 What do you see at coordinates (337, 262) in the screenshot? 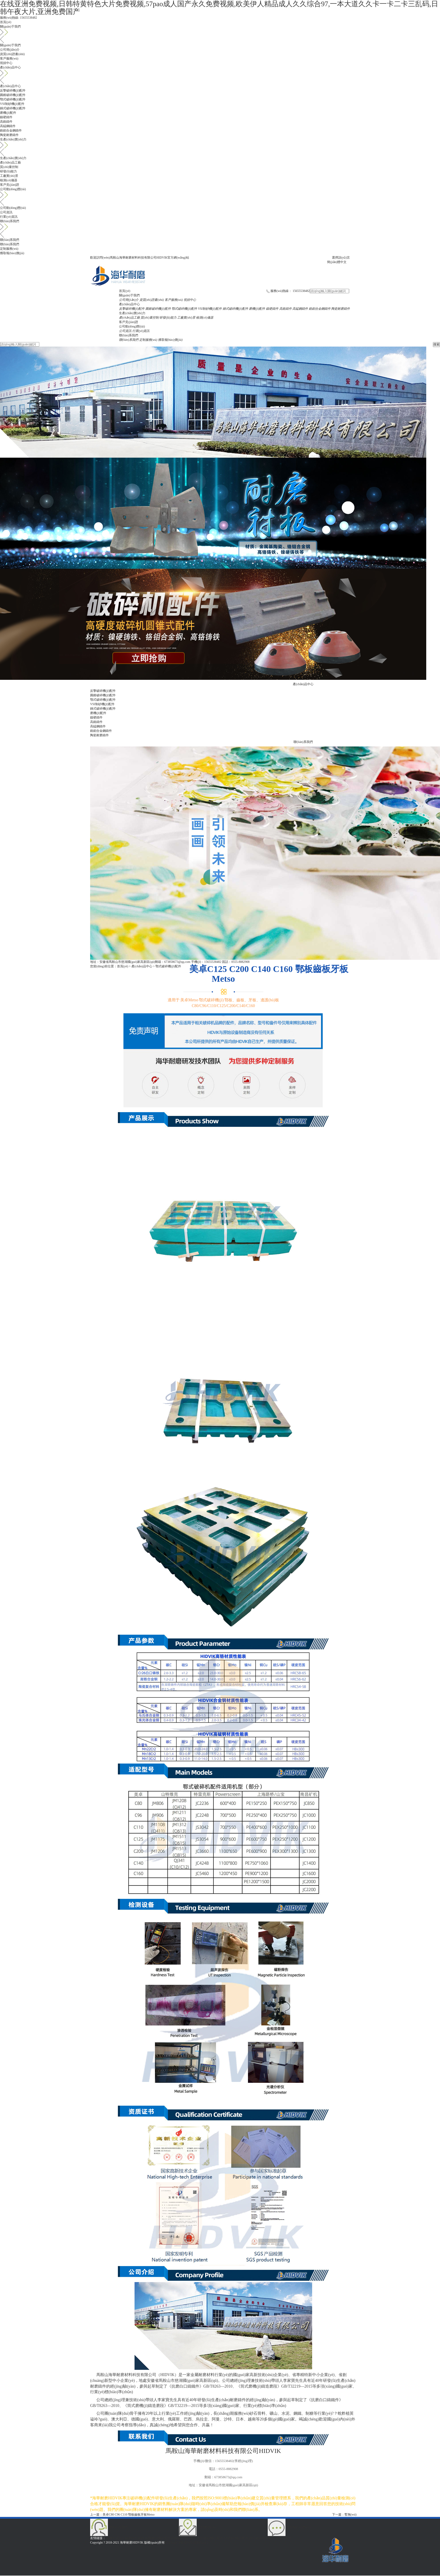
I see `簡(jiǎn)體中文` at bounding box center [337, 262].